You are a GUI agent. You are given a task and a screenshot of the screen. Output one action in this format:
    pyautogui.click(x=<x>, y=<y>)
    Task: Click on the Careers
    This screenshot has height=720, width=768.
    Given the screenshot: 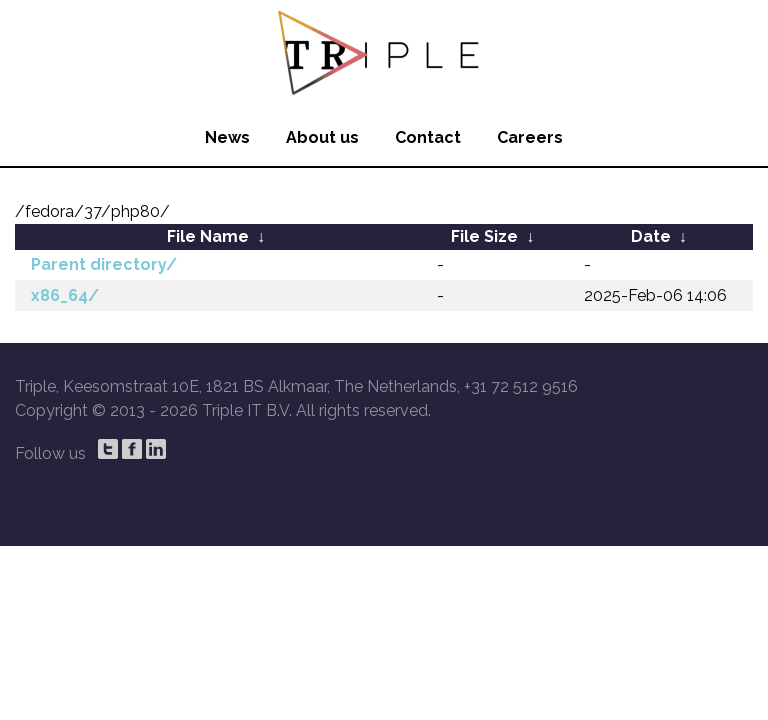 What is the action you would take?
    pyautogui.click(x=530, y=137)
    